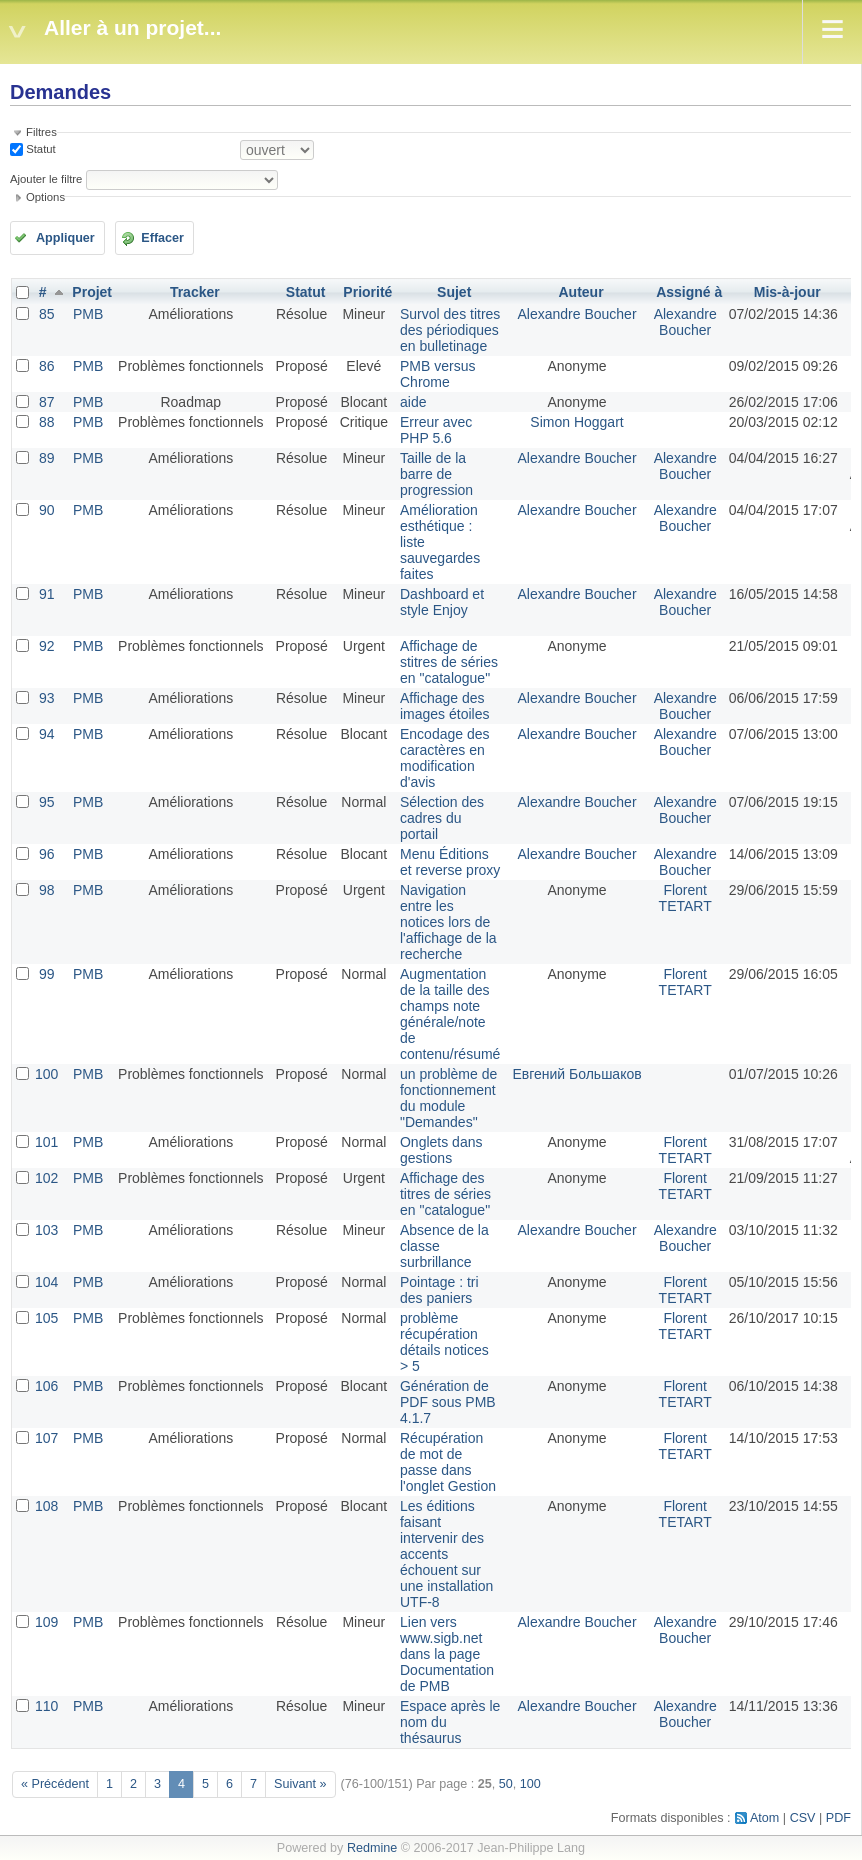 This screenshot has height=1860, width=862. What do you see at coordinates (47, 974) in the screenshot?
I see `99` at bounding box center [47, 974].